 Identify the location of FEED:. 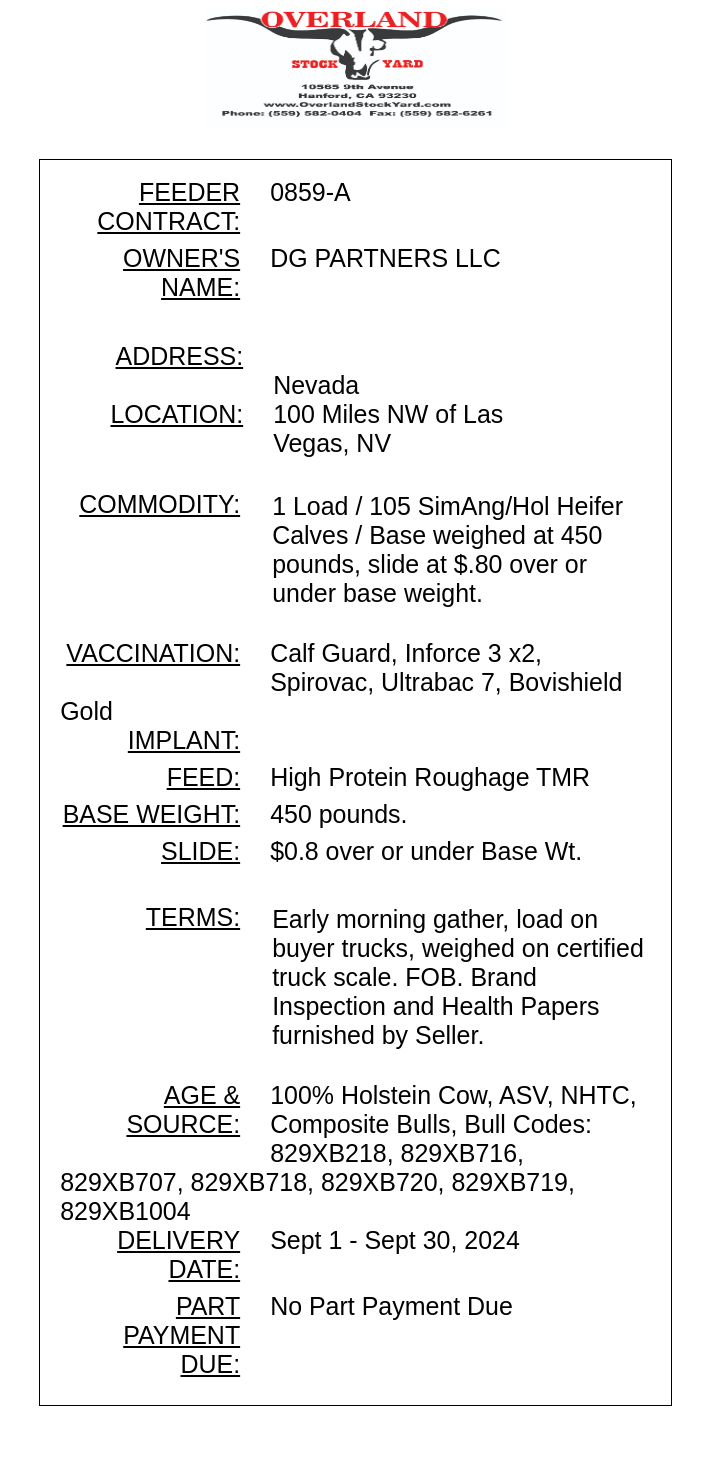
(203, 777).